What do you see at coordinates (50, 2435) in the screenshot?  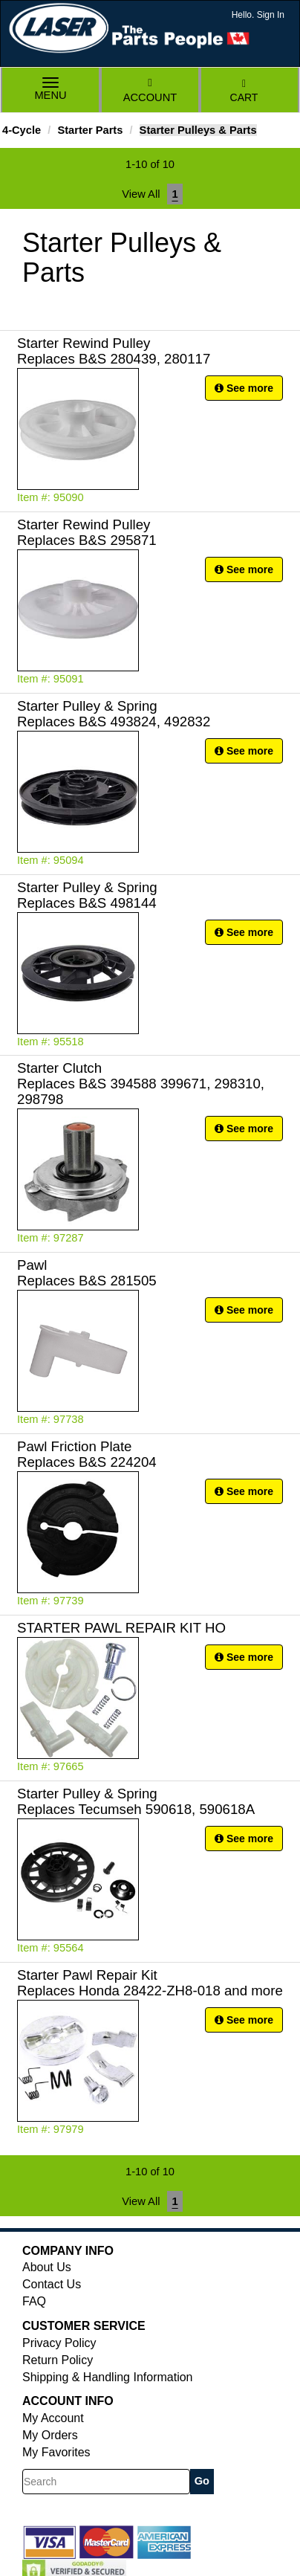 I see `My Orders` at bounding box center [50, 2435].